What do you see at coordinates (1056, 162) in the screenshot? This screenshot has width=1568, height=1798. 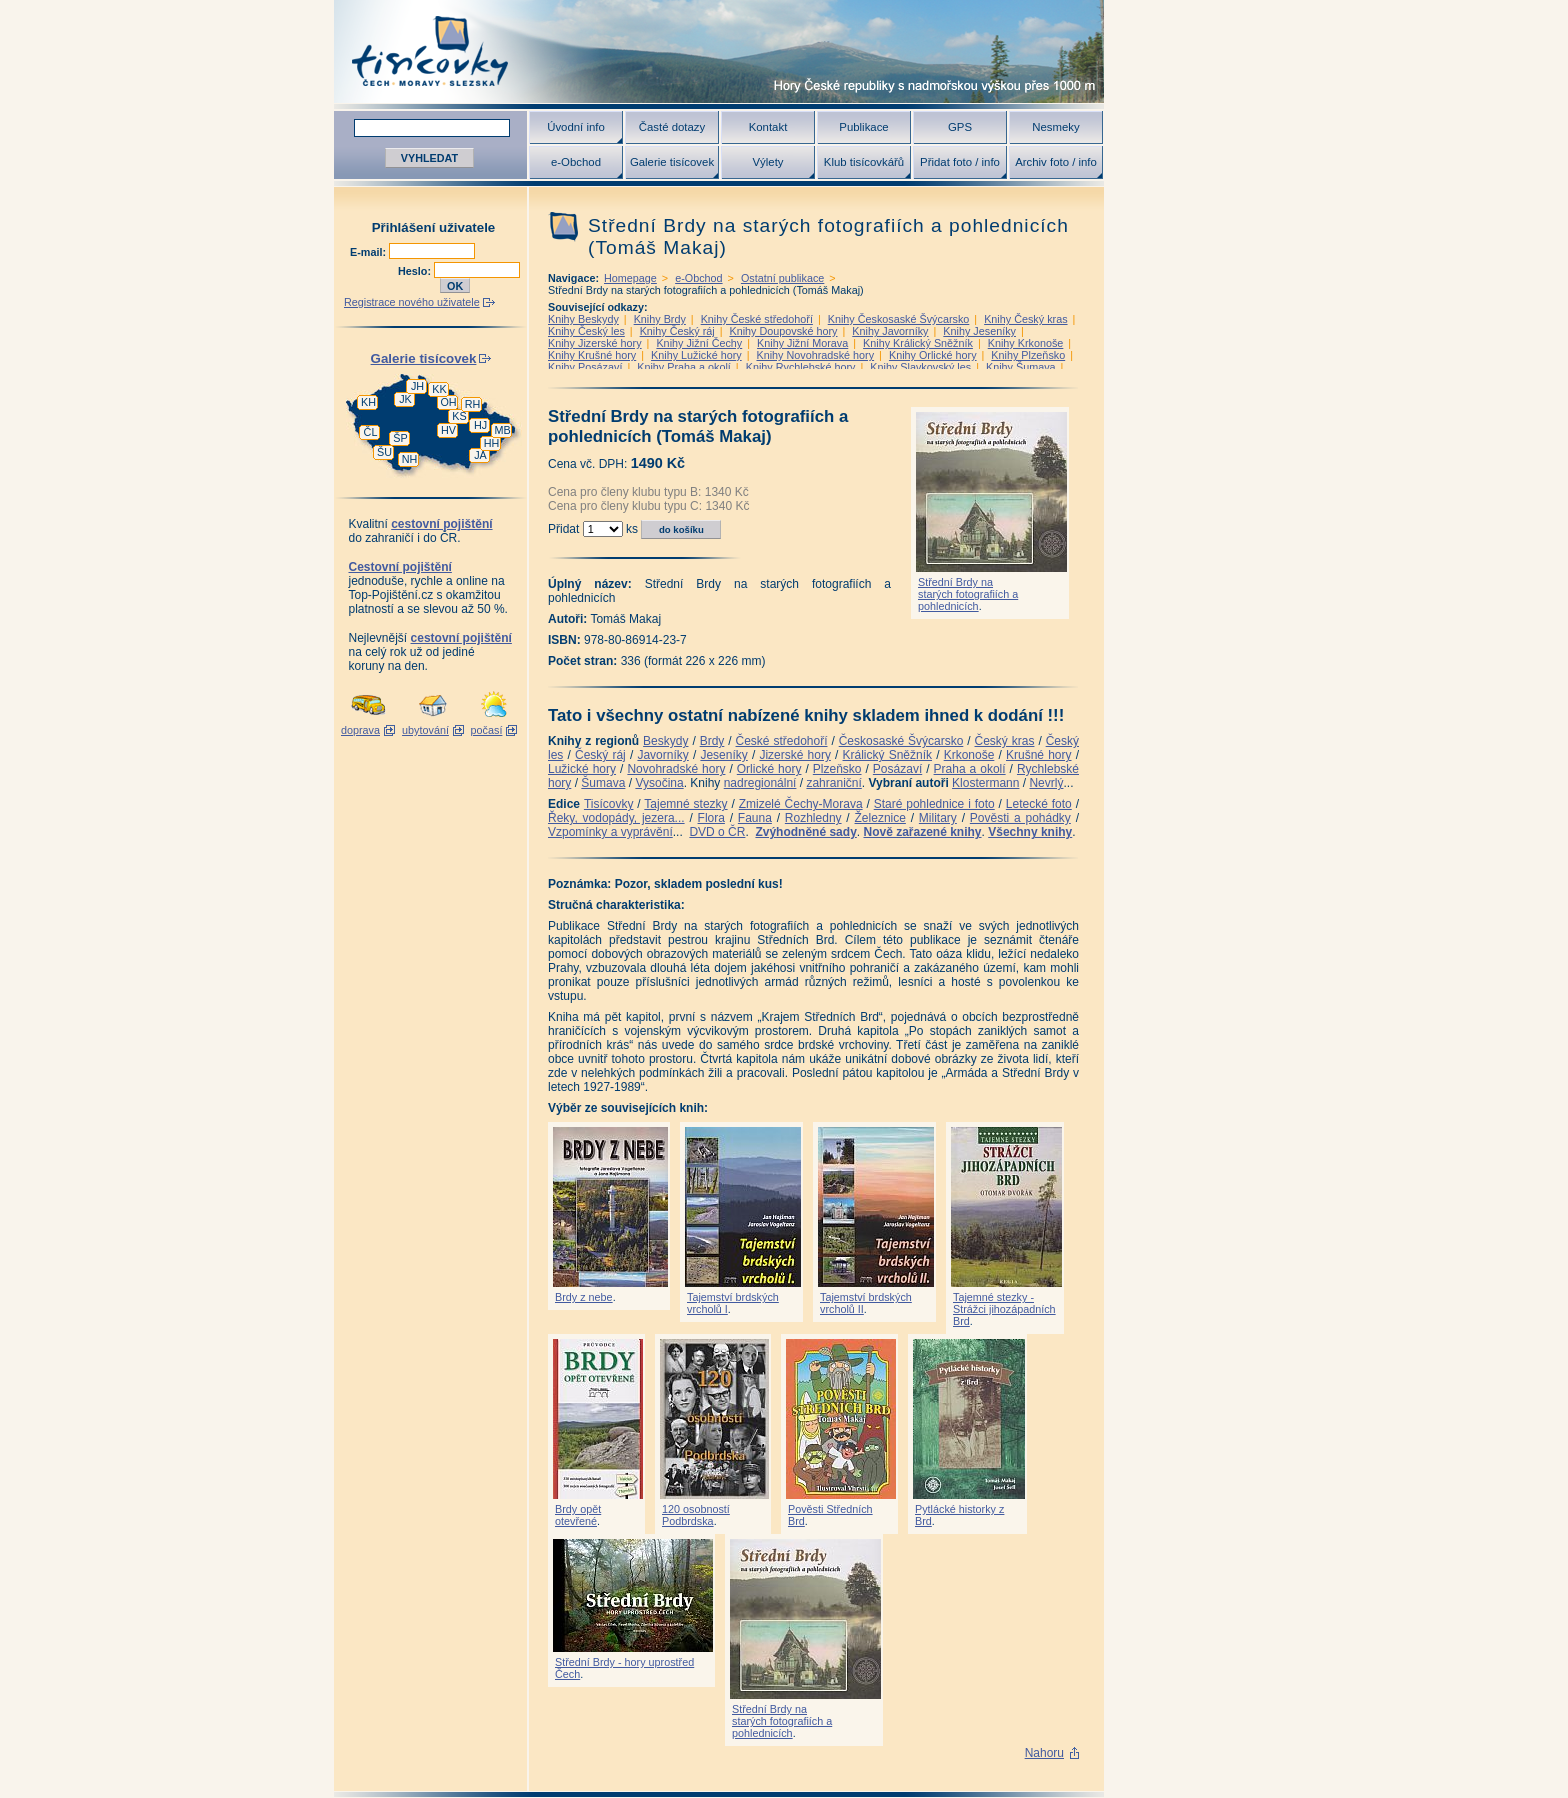 I see `Archiv foto / info` at bounding box center [1056, 162].